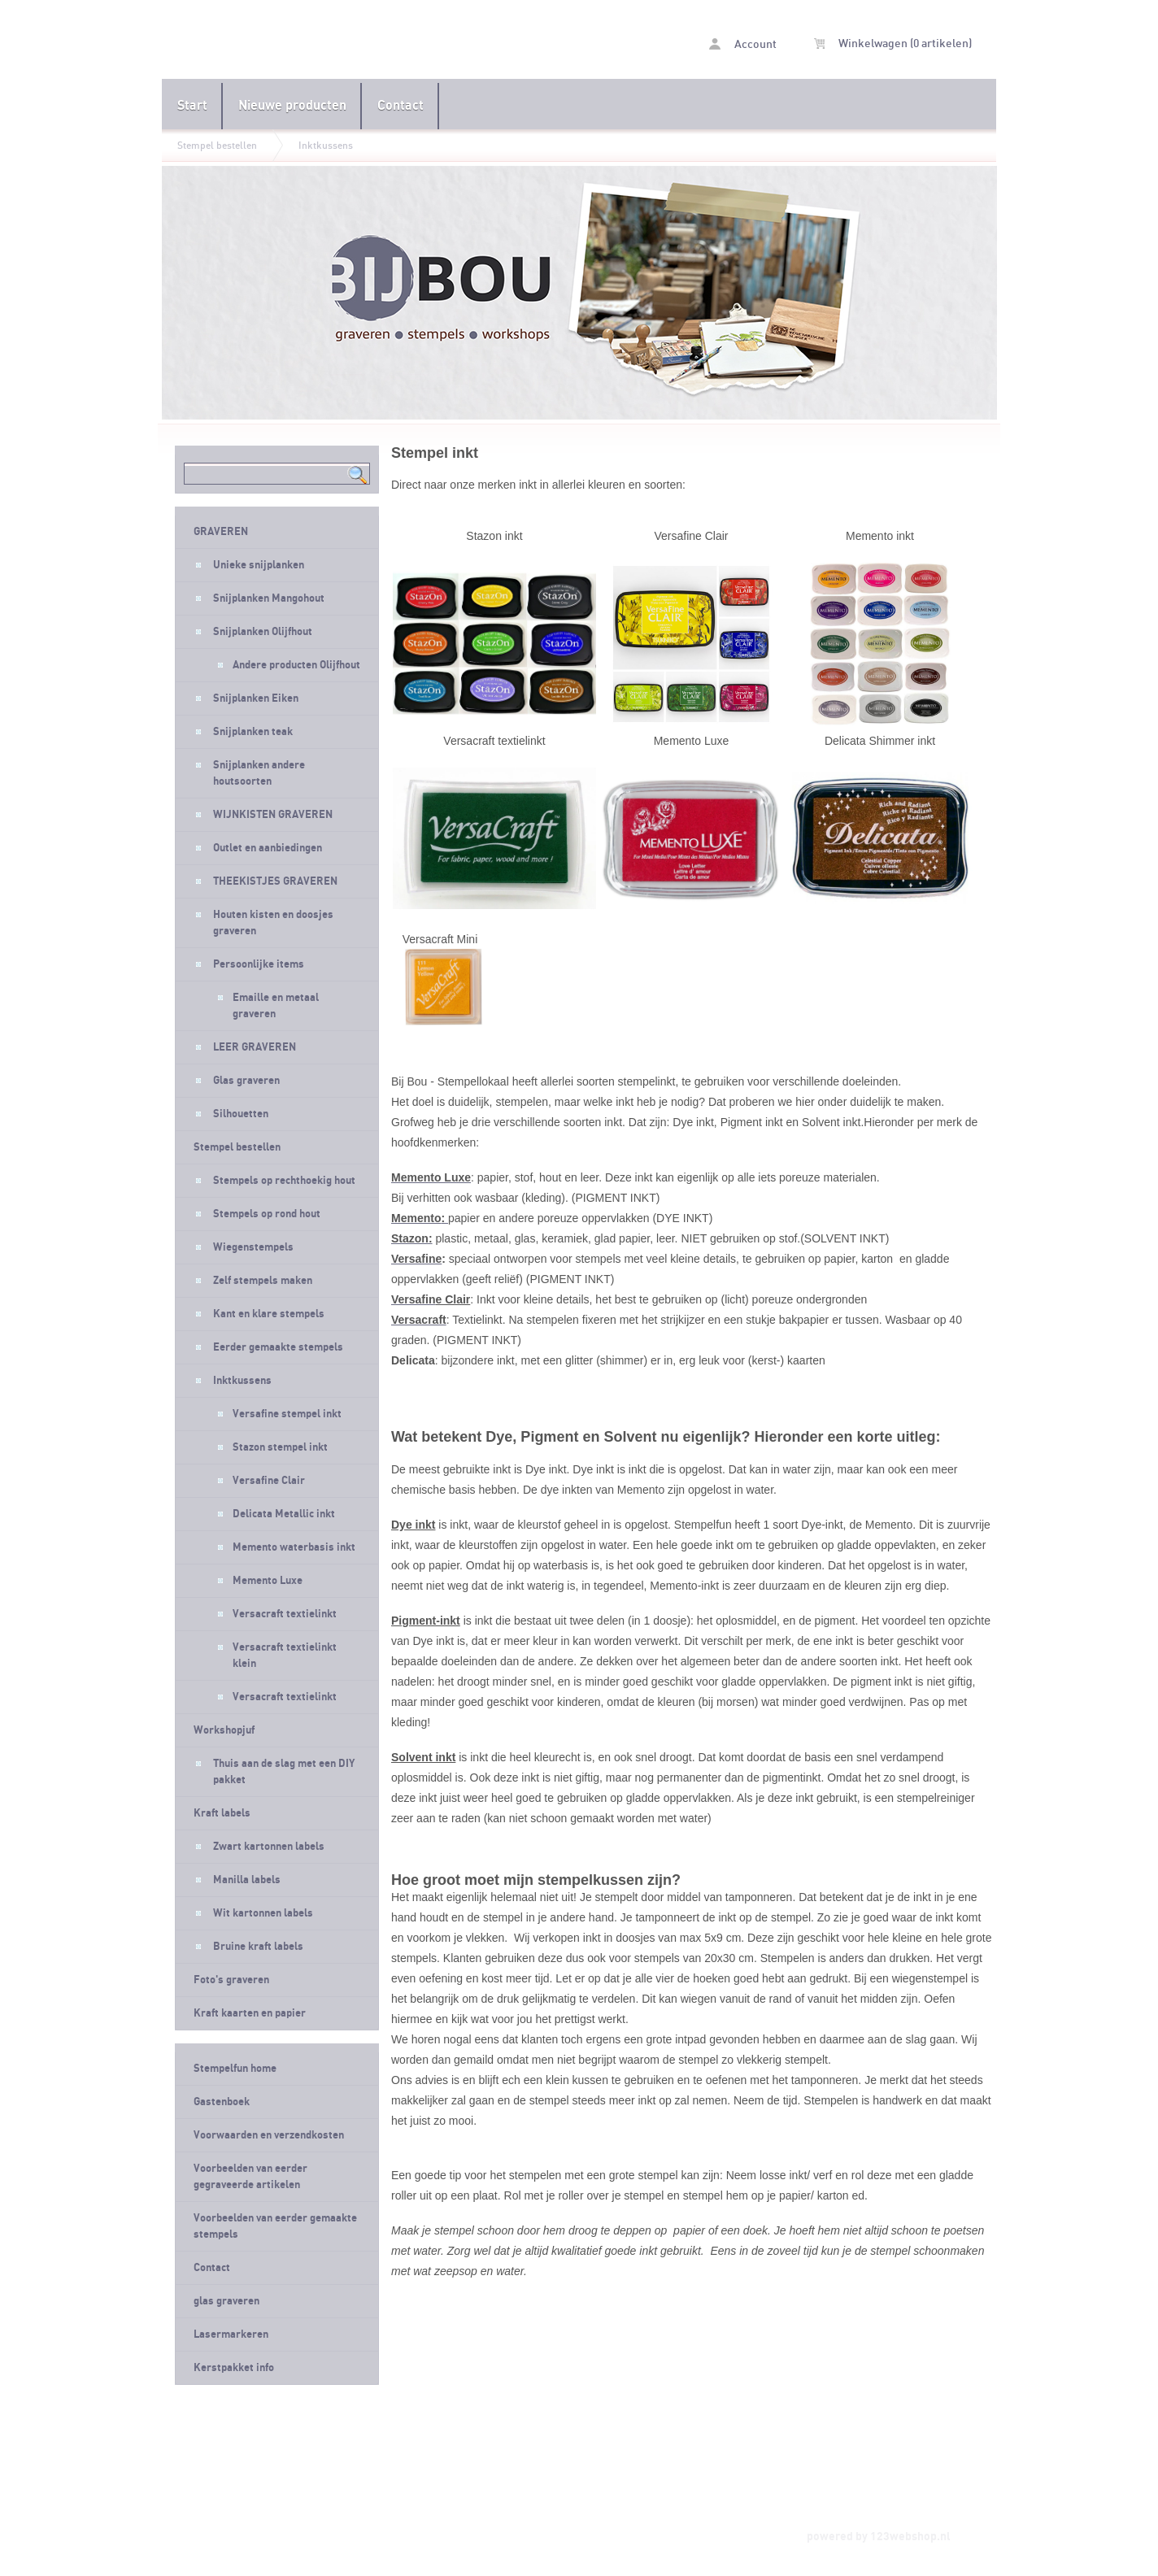 The width and height of the screenshot is (1158, 2576). I want to click on Voorwaarden en verzendkosten, so click(269, 2135).